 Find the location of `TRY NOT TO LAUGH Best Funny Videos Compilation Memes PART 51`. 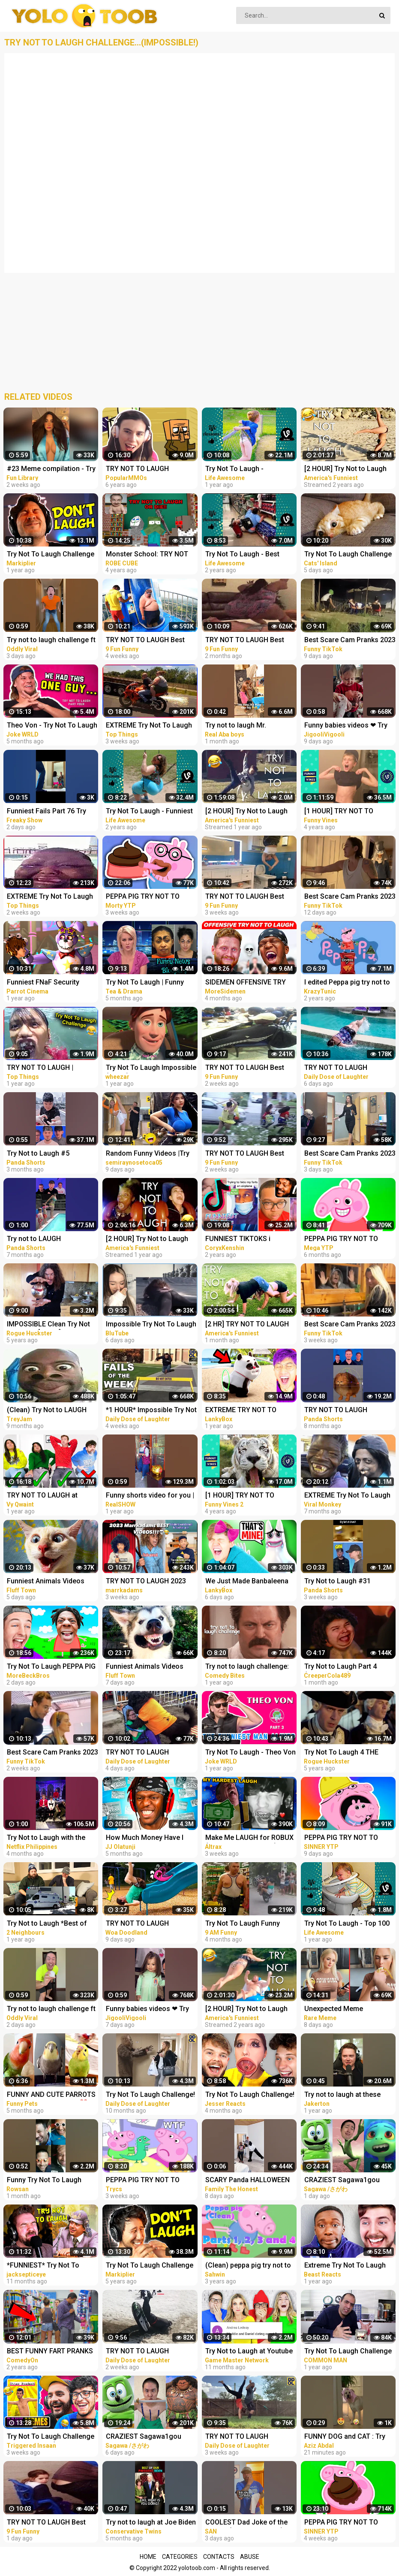

TRY NOT TO LAUGH Best Funny Videos Compilation Memes PART 51 is located at coordinates (48, 2523).